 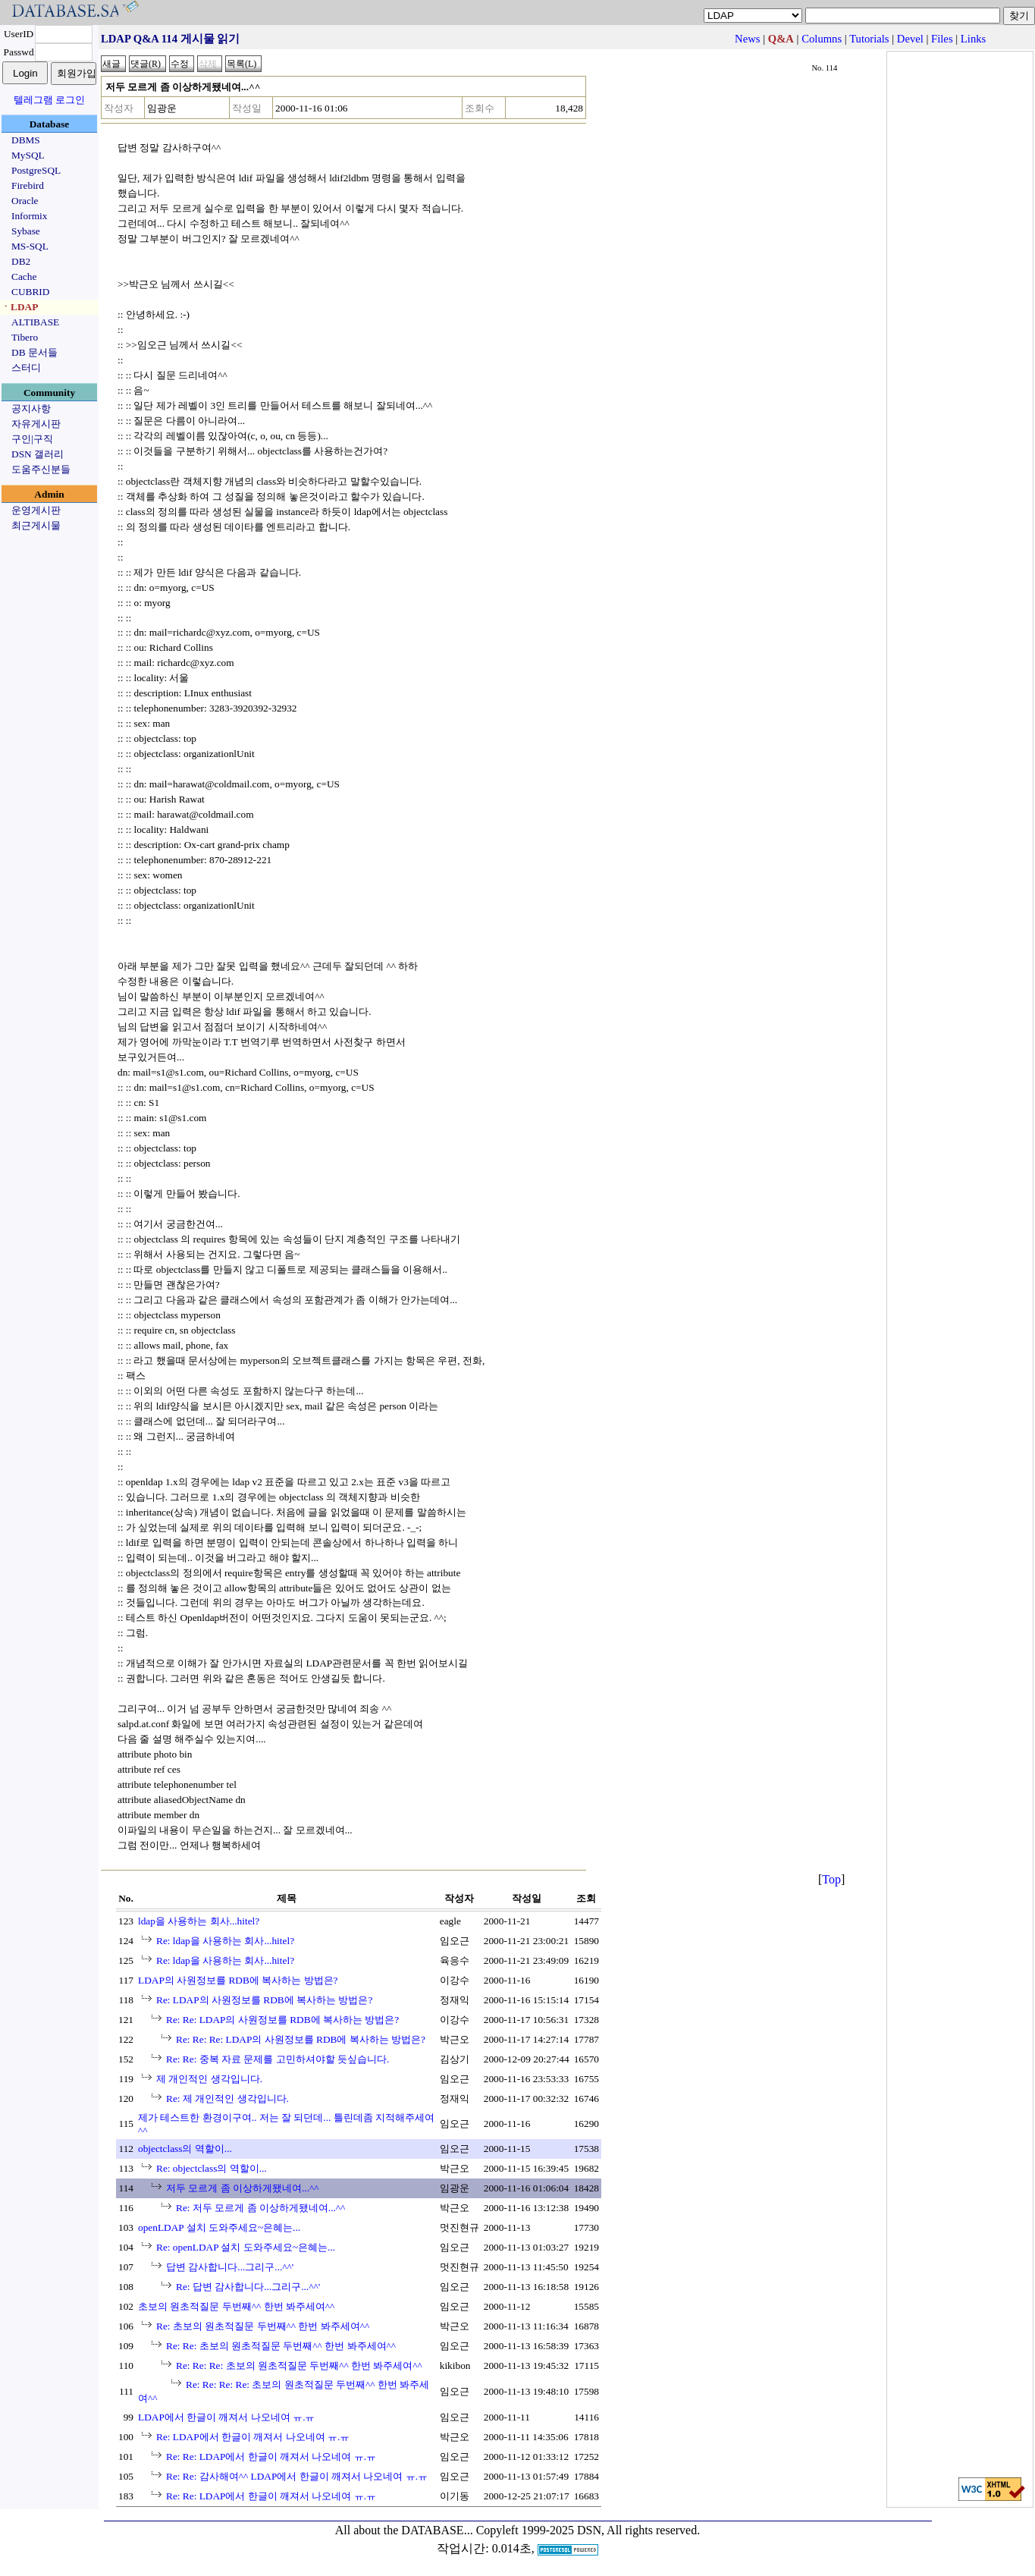 I want to click on PostgreSQL, so click(x=36, y=170).